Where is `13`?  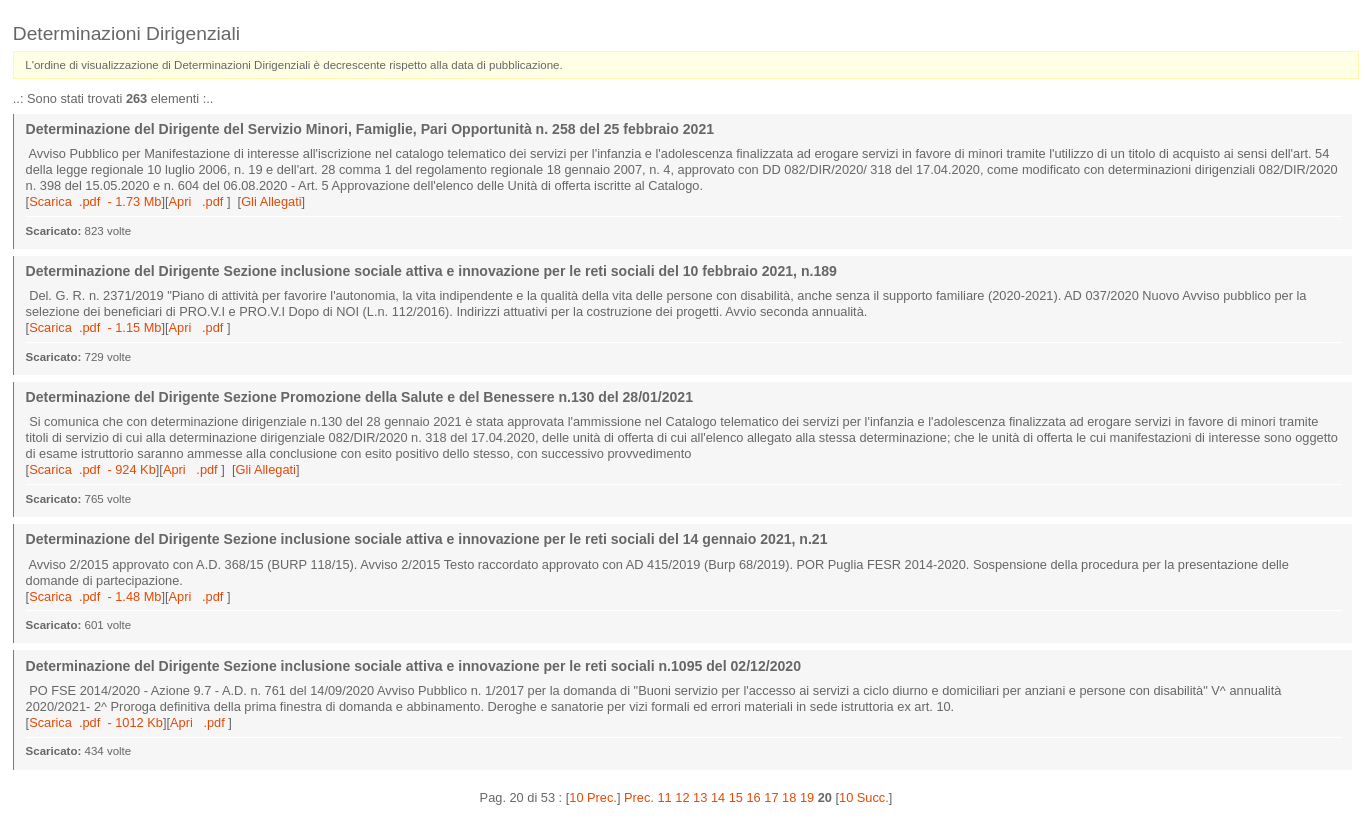
13 is located at coordinates (700, 797).